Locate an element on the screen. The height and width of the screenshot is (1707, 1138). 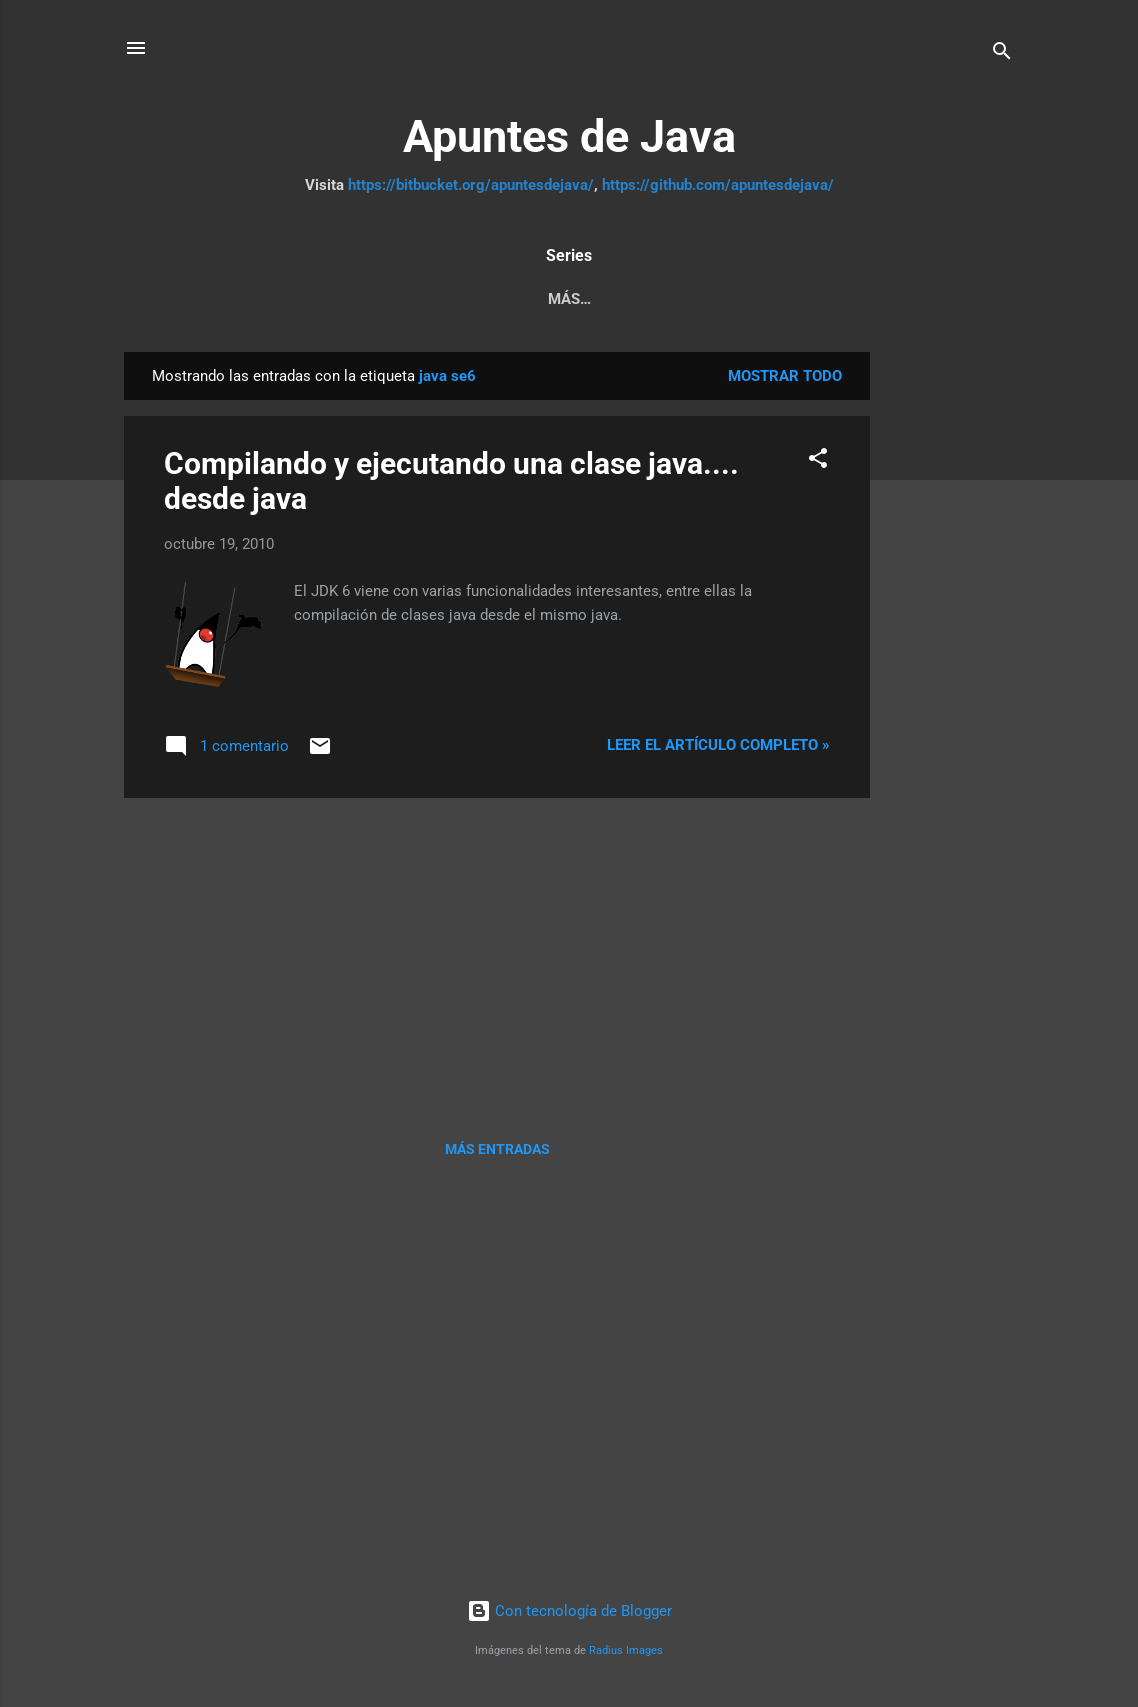
Leer el artículo completo » is located at coordinates (718, 749).